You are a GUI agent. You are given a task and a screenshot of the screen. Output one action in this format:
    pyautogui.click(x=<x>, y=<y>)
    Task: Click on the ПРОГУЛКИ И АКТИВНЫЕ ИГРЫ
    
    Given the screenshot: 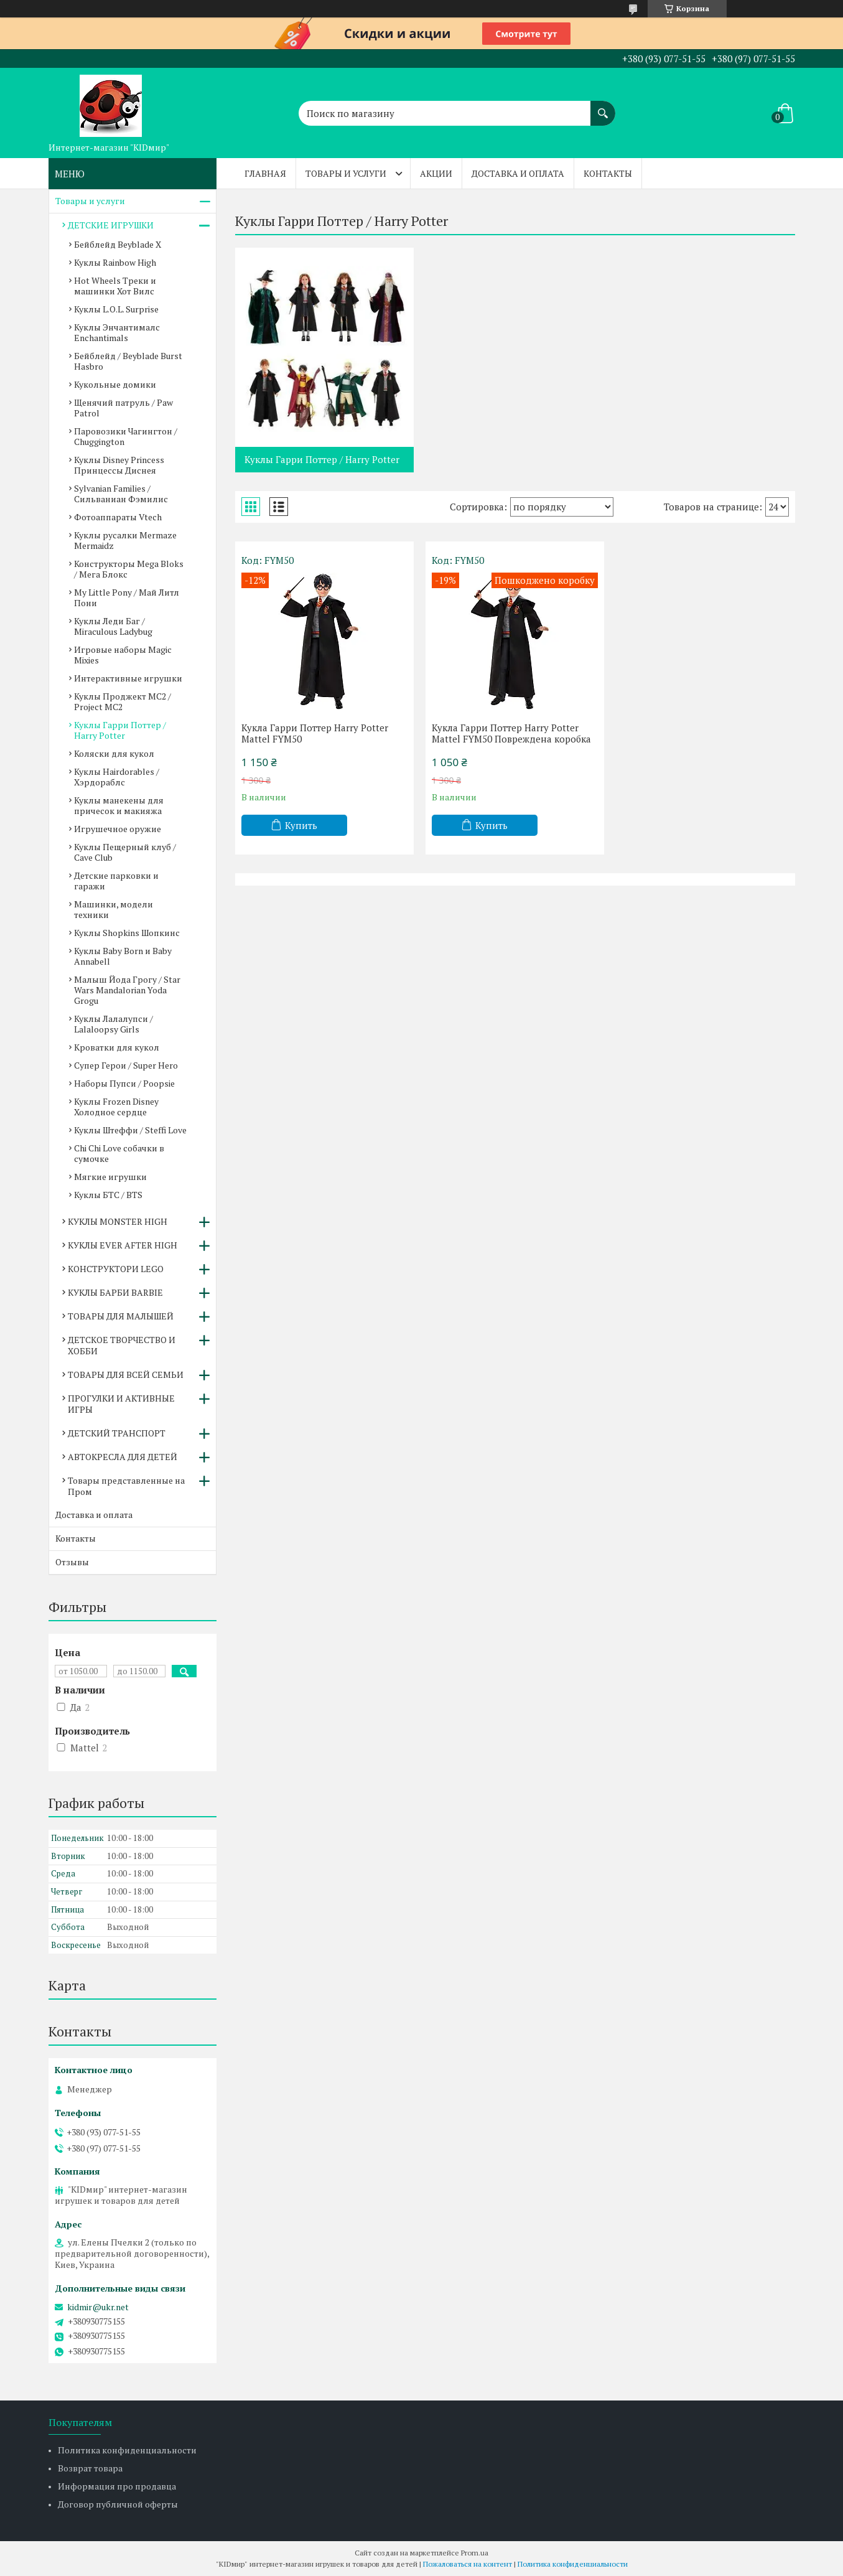 What is the action you would take?
    pyautogui.click(x=121, y=1403)
    